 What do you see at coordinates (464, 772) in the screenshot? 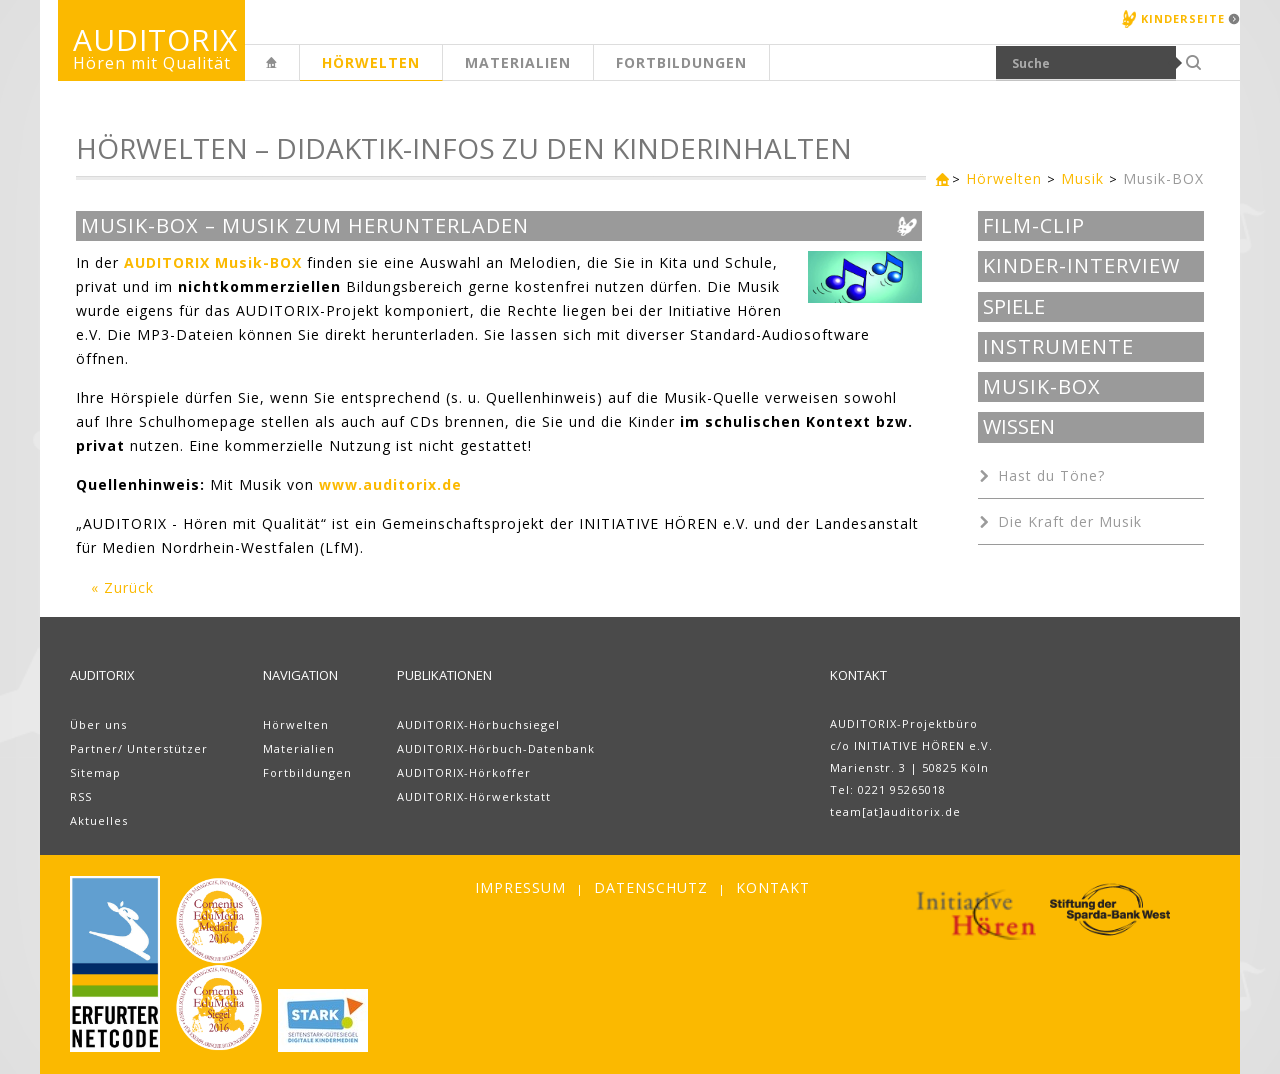
I see `AUDITORIX-Hörkoffer` at bounding box center [464, 772].